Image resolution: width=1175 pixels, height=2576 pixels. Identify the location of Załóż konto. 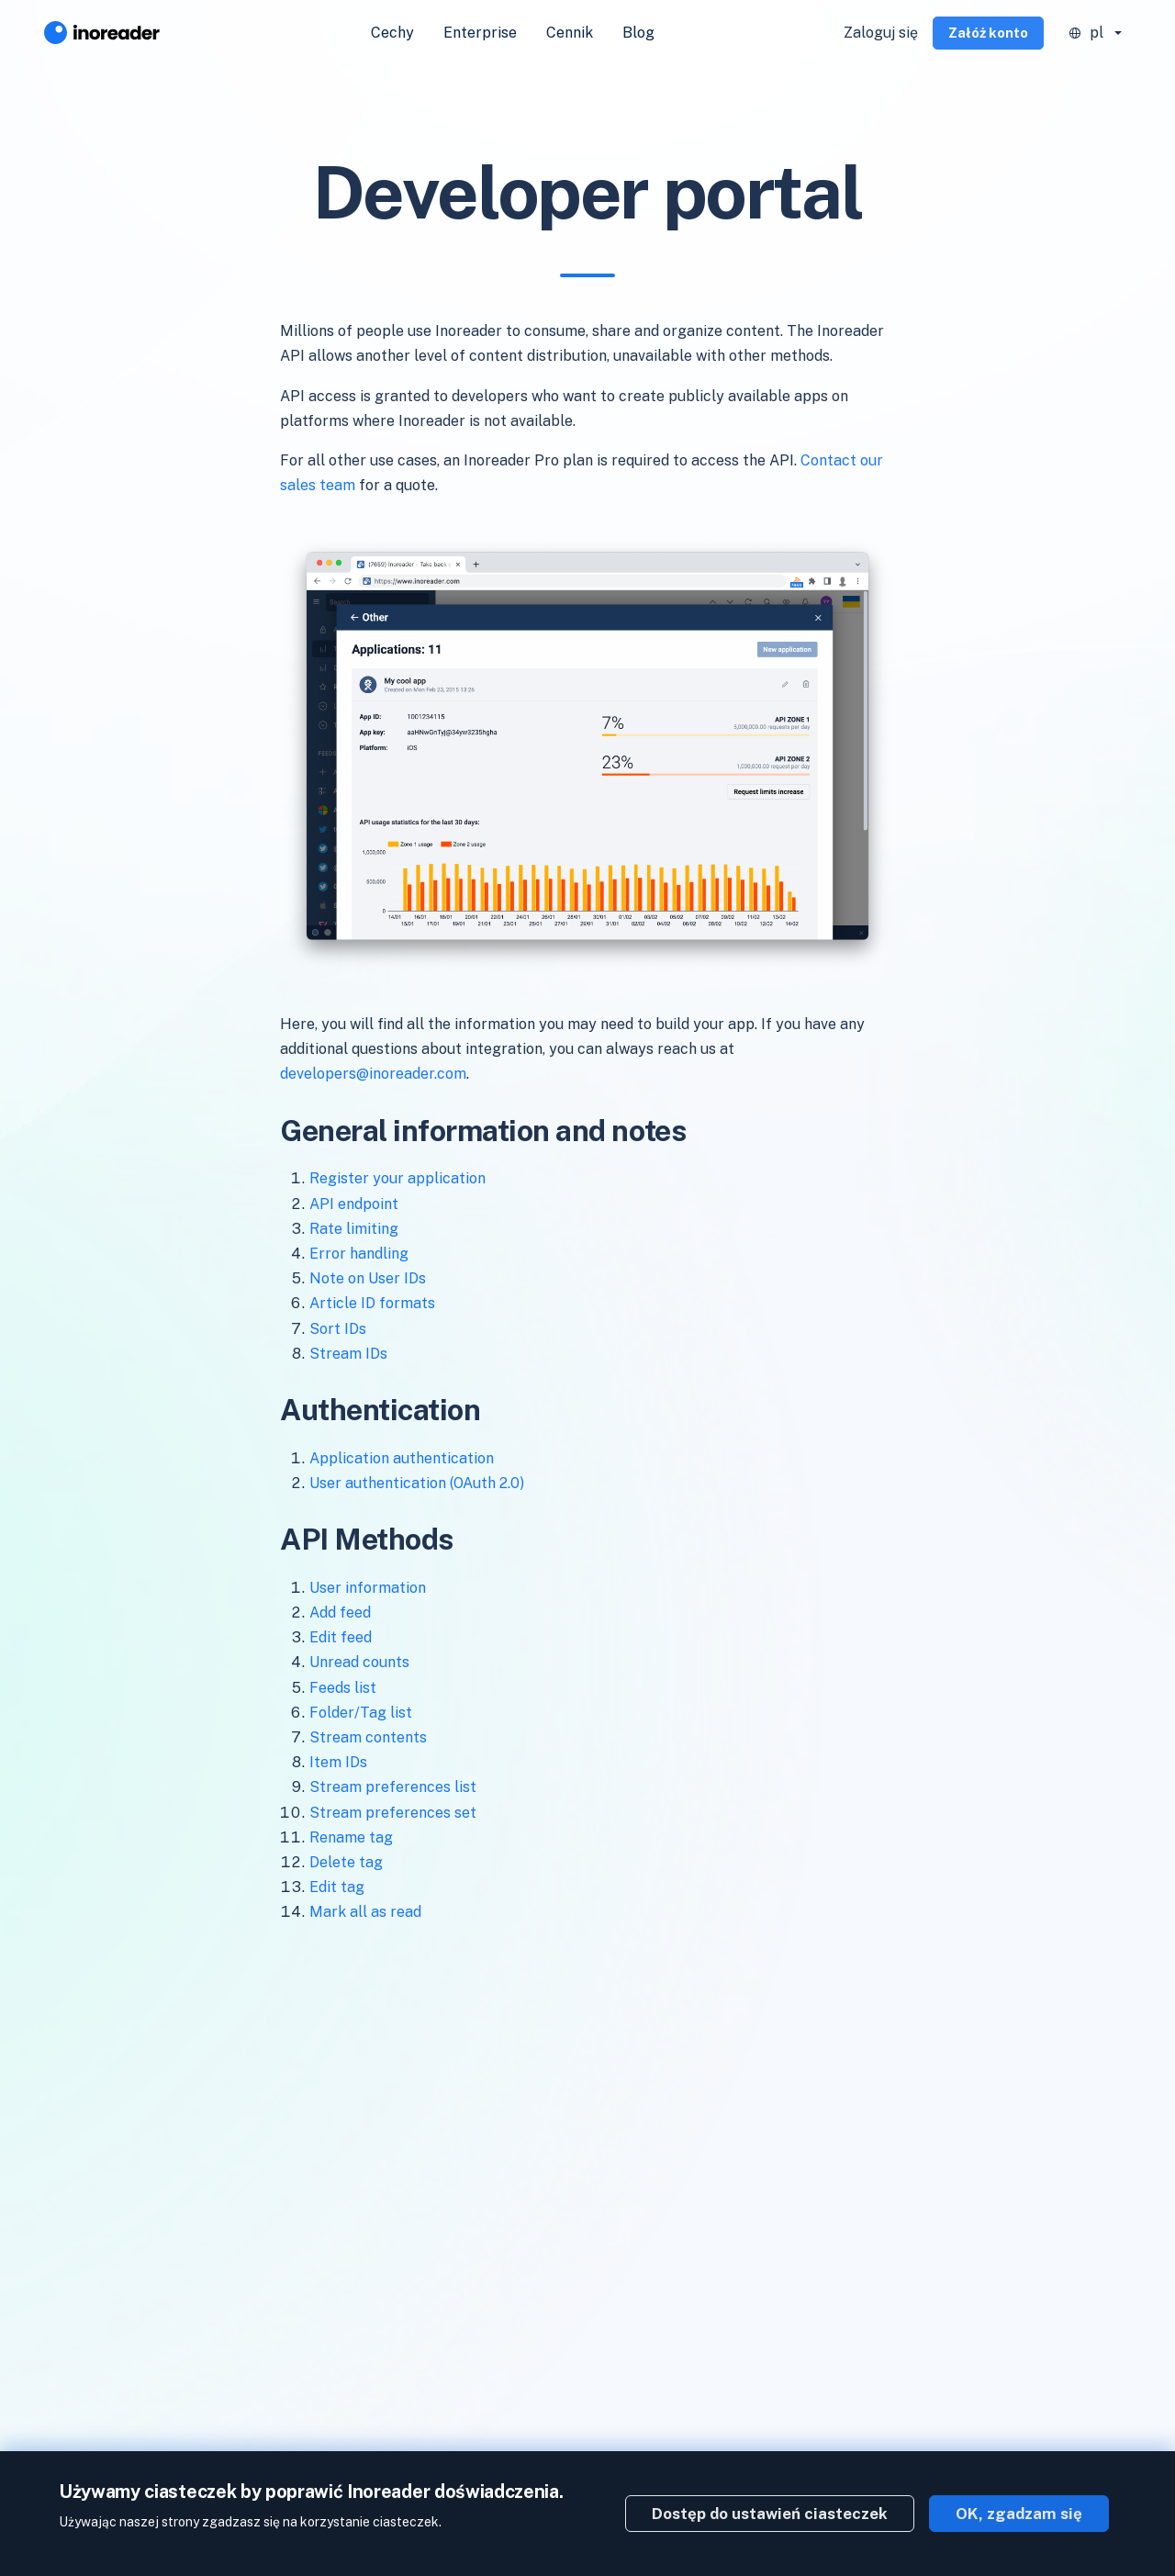
(988, 32).